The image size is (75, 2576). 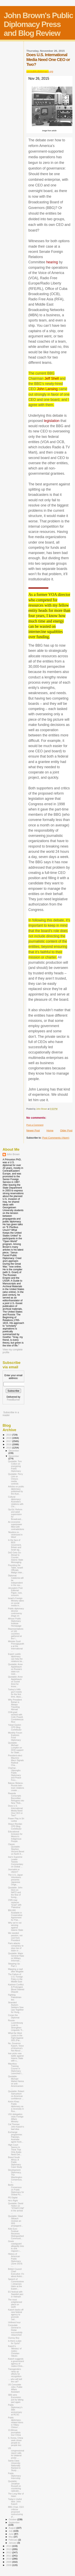 I want to click on Kashmir Conflict: A Prolonged, Blood Stained Dispute, so click(x=16, y=1988).